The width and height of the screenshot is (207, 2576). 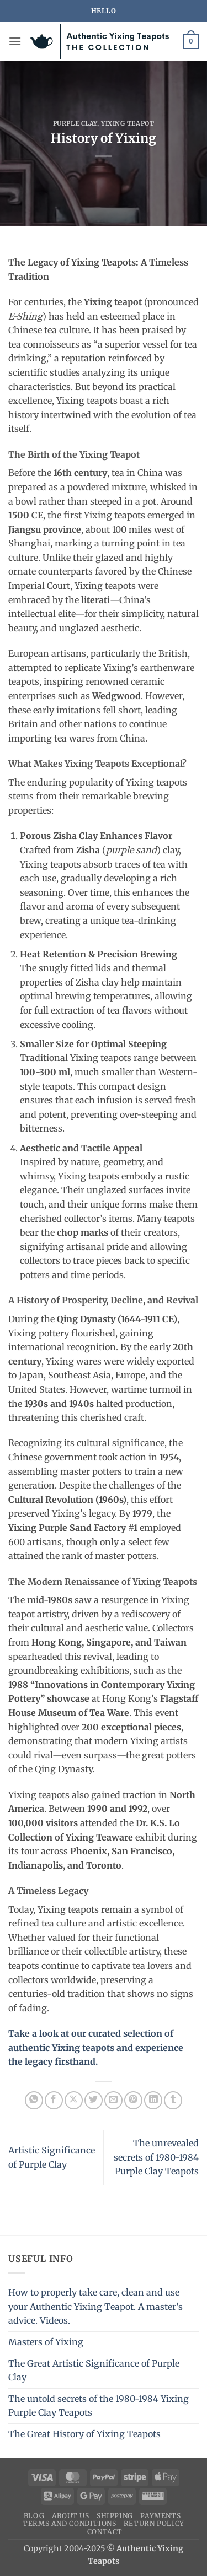 I want to click on Purple clay, so click(x=75, y=123).